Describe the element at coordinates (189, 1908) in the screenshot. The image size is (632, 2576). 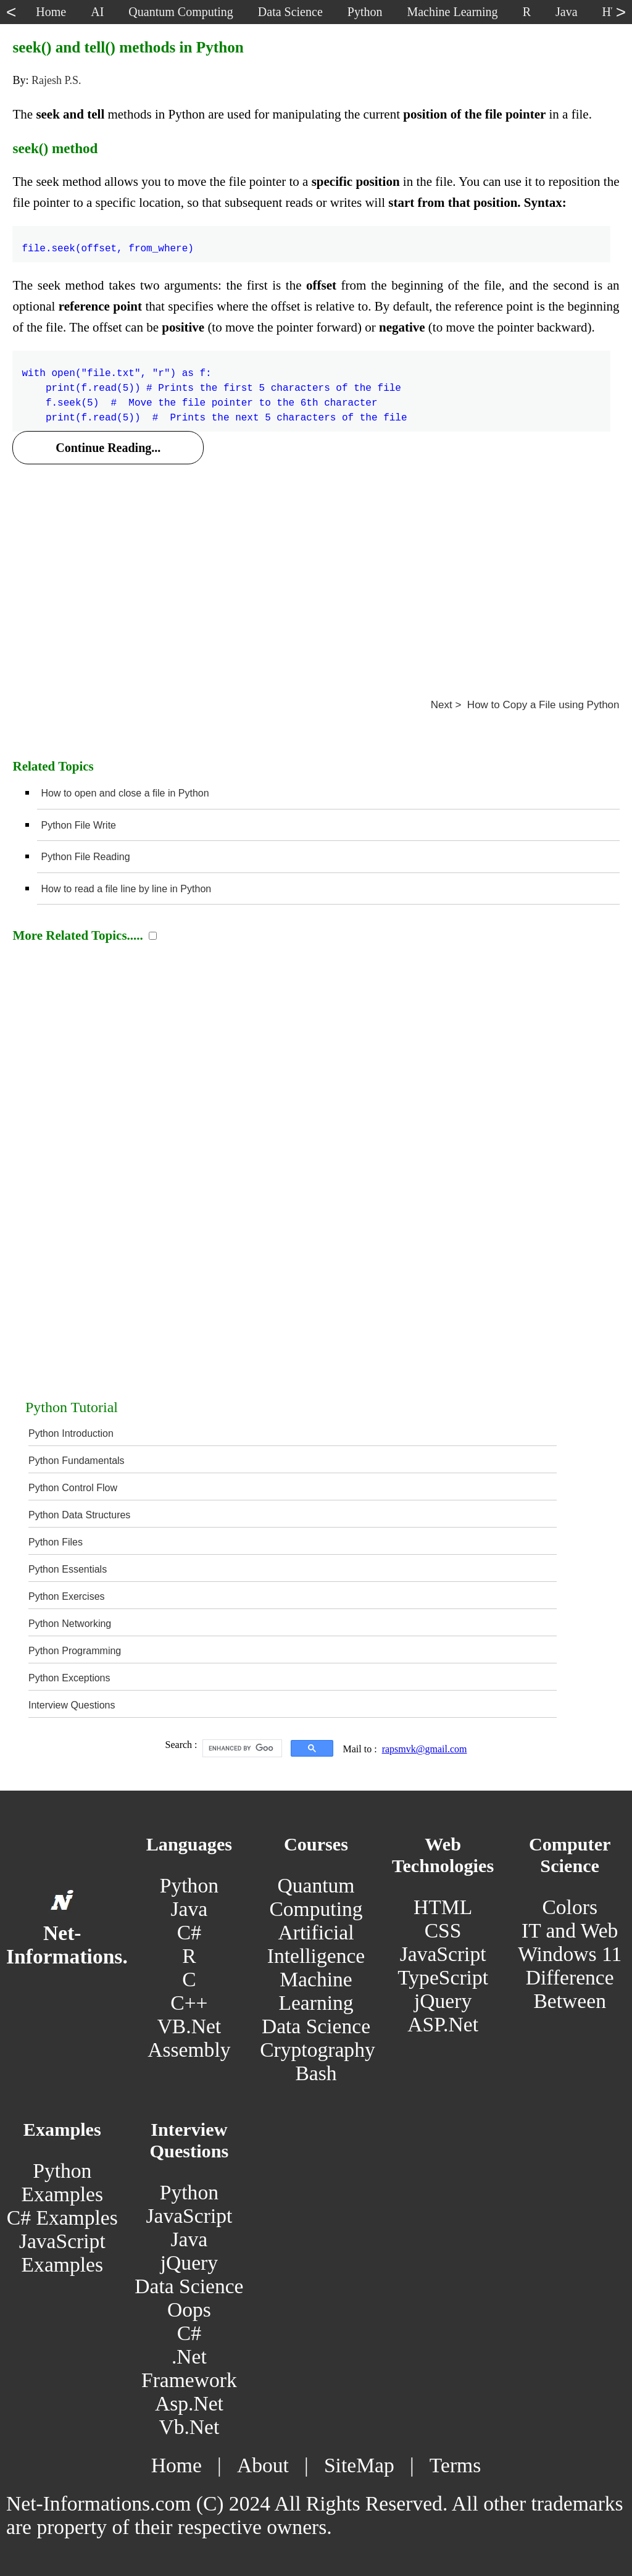
I see `Java` at that location.